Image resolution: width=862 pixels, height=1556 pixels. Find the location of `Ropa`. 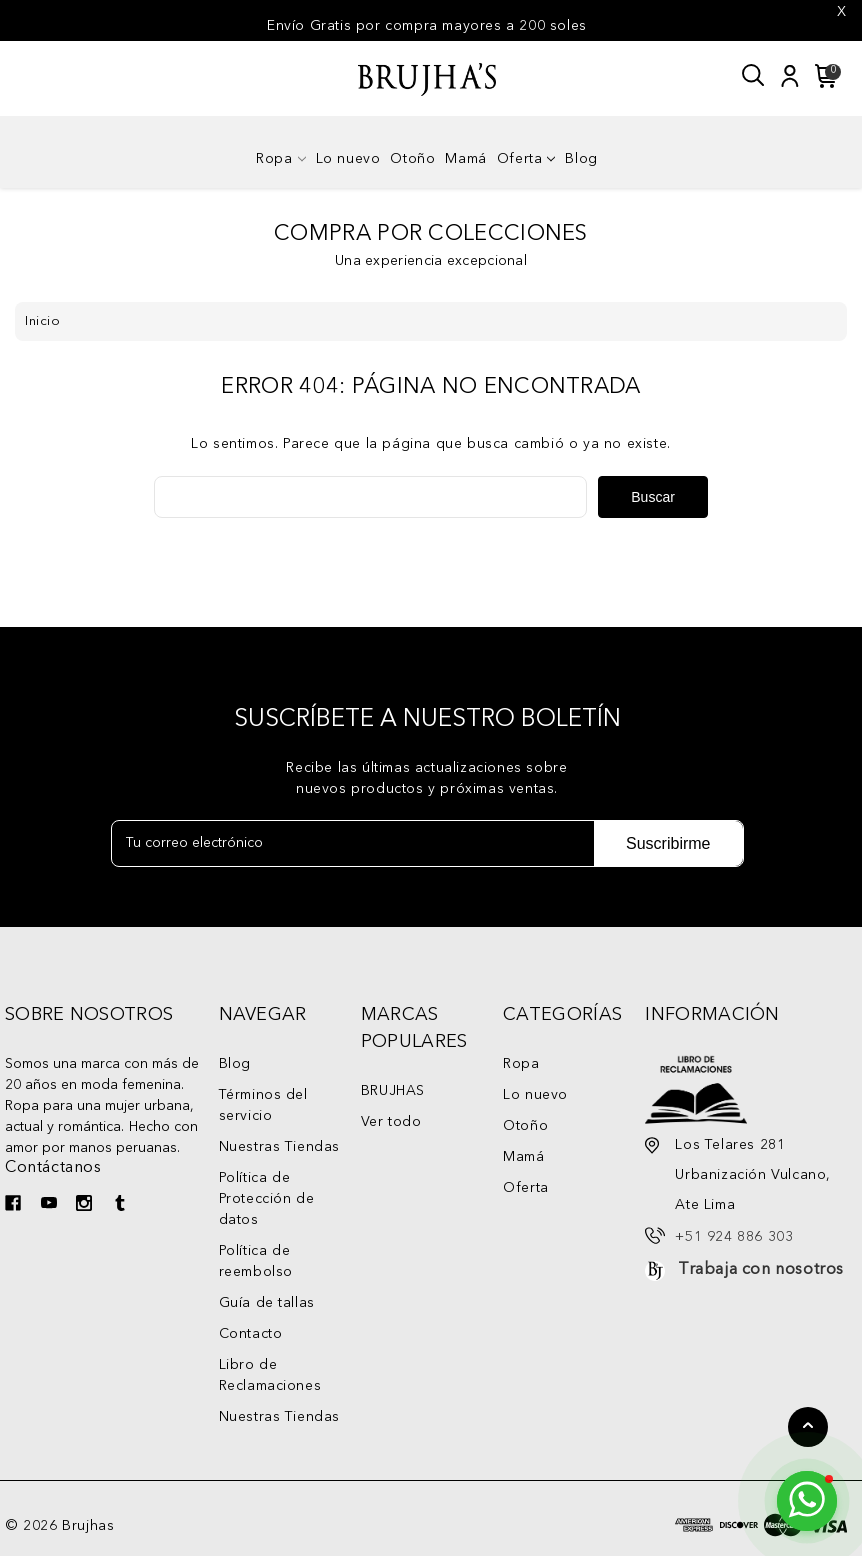

Ropa is located at coordinates (280, 159).